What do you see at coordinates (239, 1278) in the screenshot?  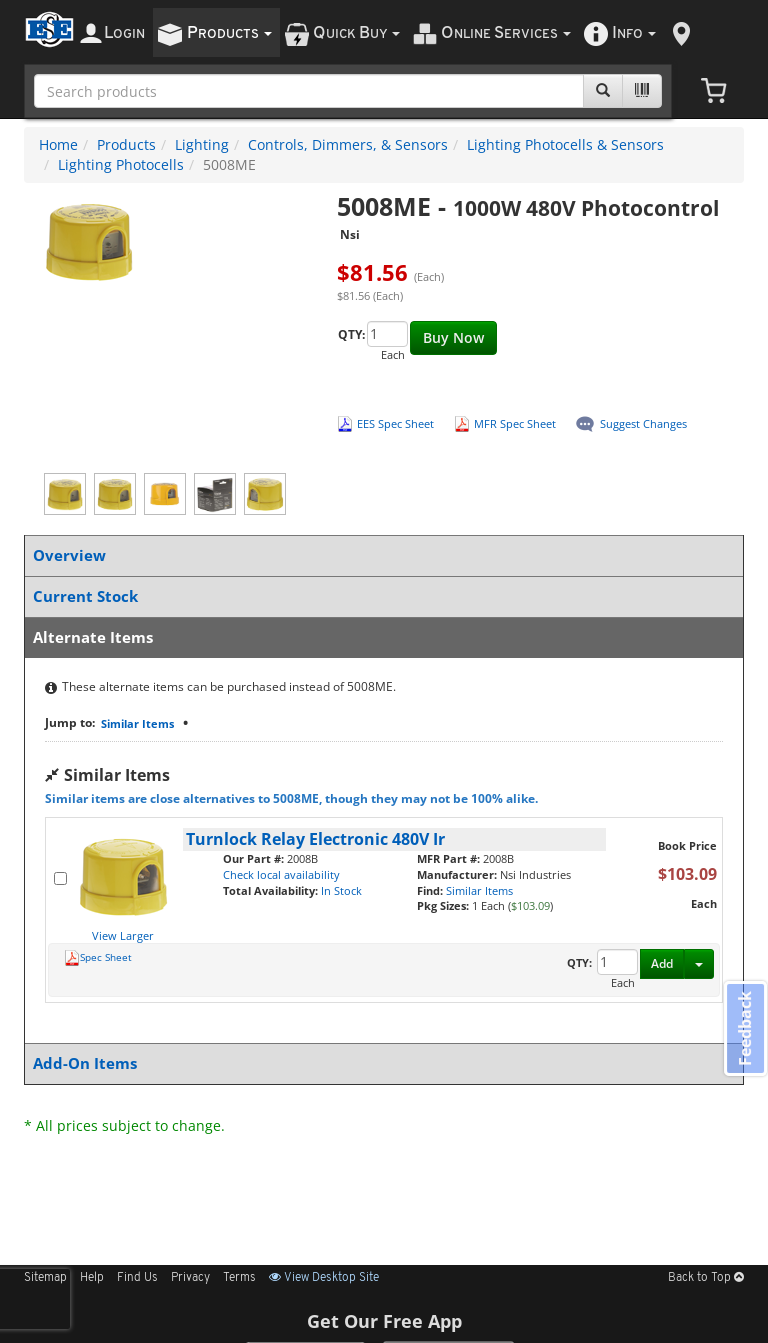 I see `Terms` at bounding box center [239, 1278].